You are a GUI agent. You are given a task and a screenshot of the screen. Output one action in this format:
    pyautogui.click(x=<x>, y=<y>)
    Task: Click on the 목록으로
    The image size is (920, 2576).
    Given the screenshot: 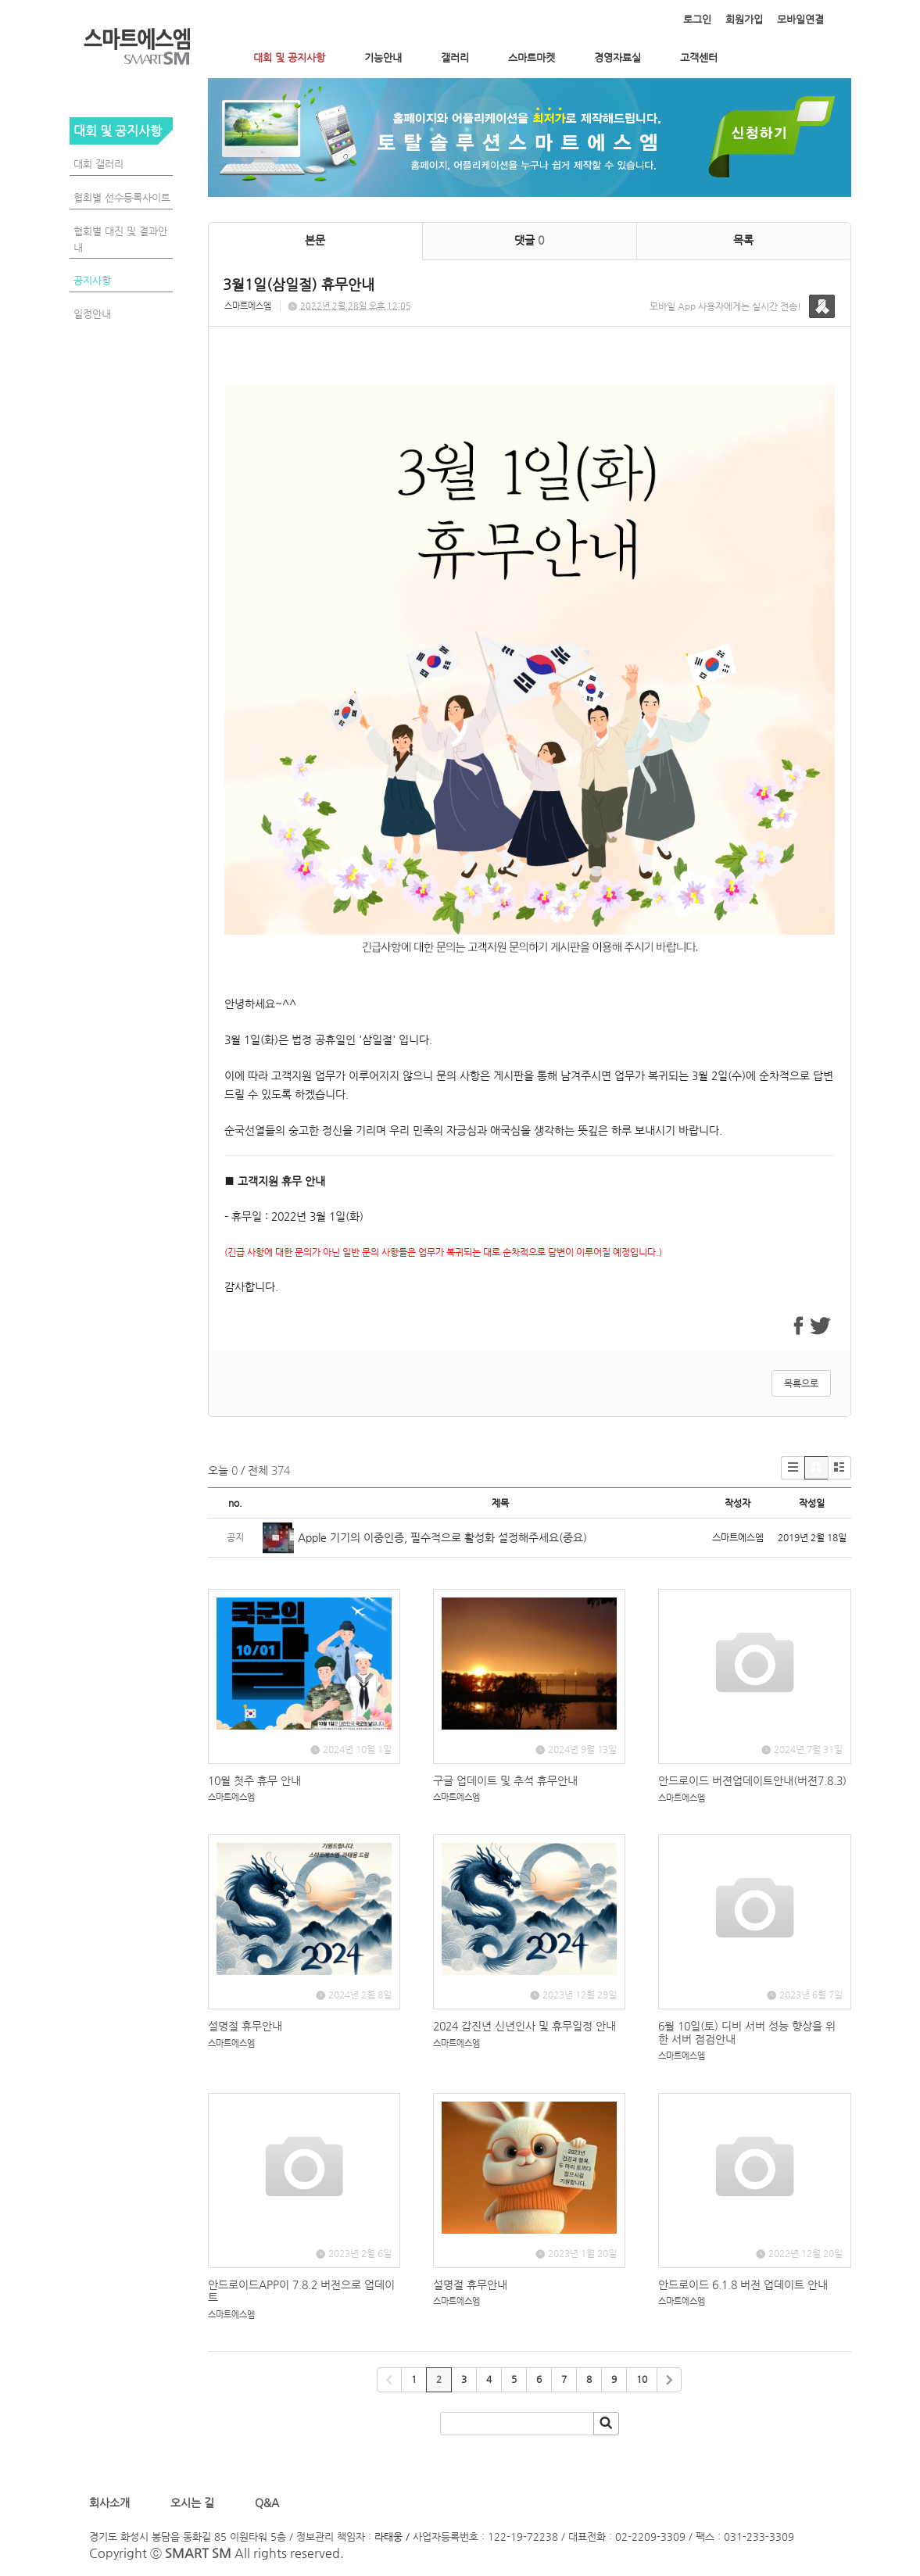 What is the action you would take?
    pyautogui.click(x=801, y=1383)
    